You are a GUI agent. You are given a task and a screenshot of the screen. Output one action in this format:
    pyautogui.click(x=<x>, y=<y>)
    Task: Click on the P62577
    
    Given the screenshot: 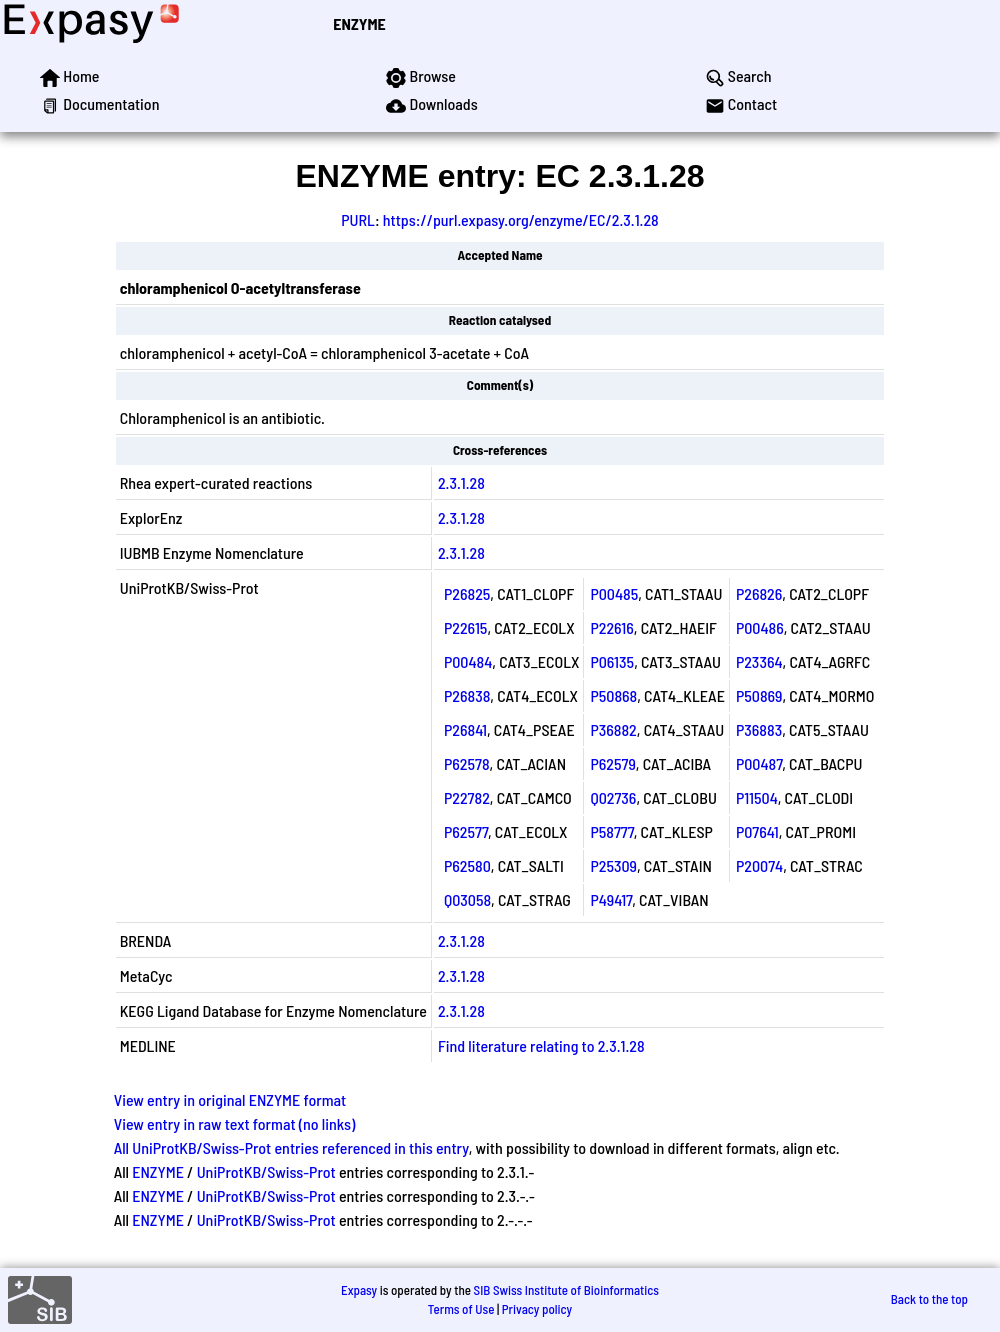 What is the action you would take?
    pyautogui.click(x=466, y=831)
    